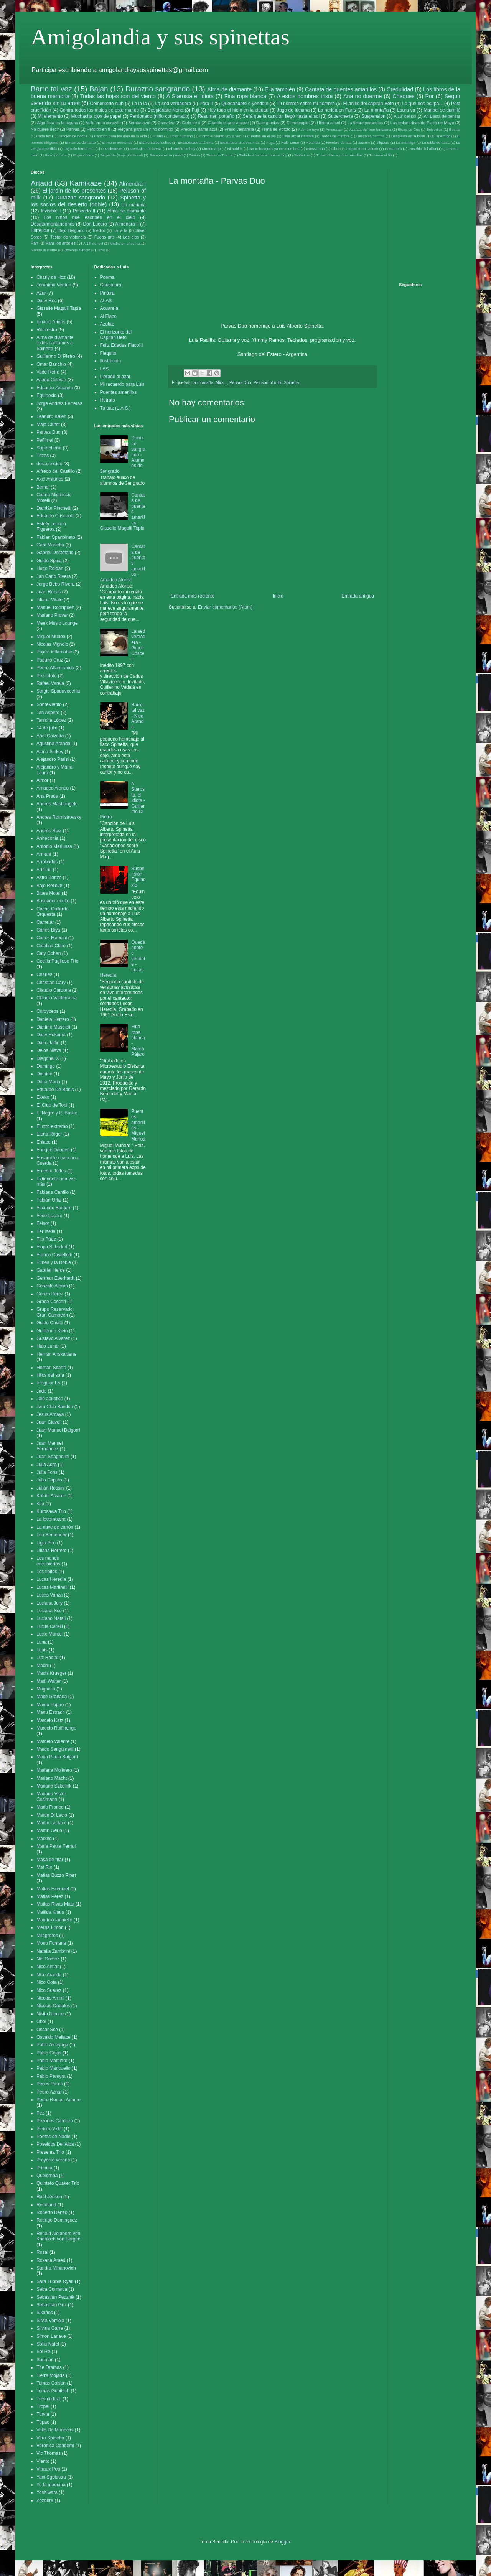  What do you see at coordinates (308, 129) in the screenshot?
I see `Adentro tuyo` at bounding box center [308, 129].